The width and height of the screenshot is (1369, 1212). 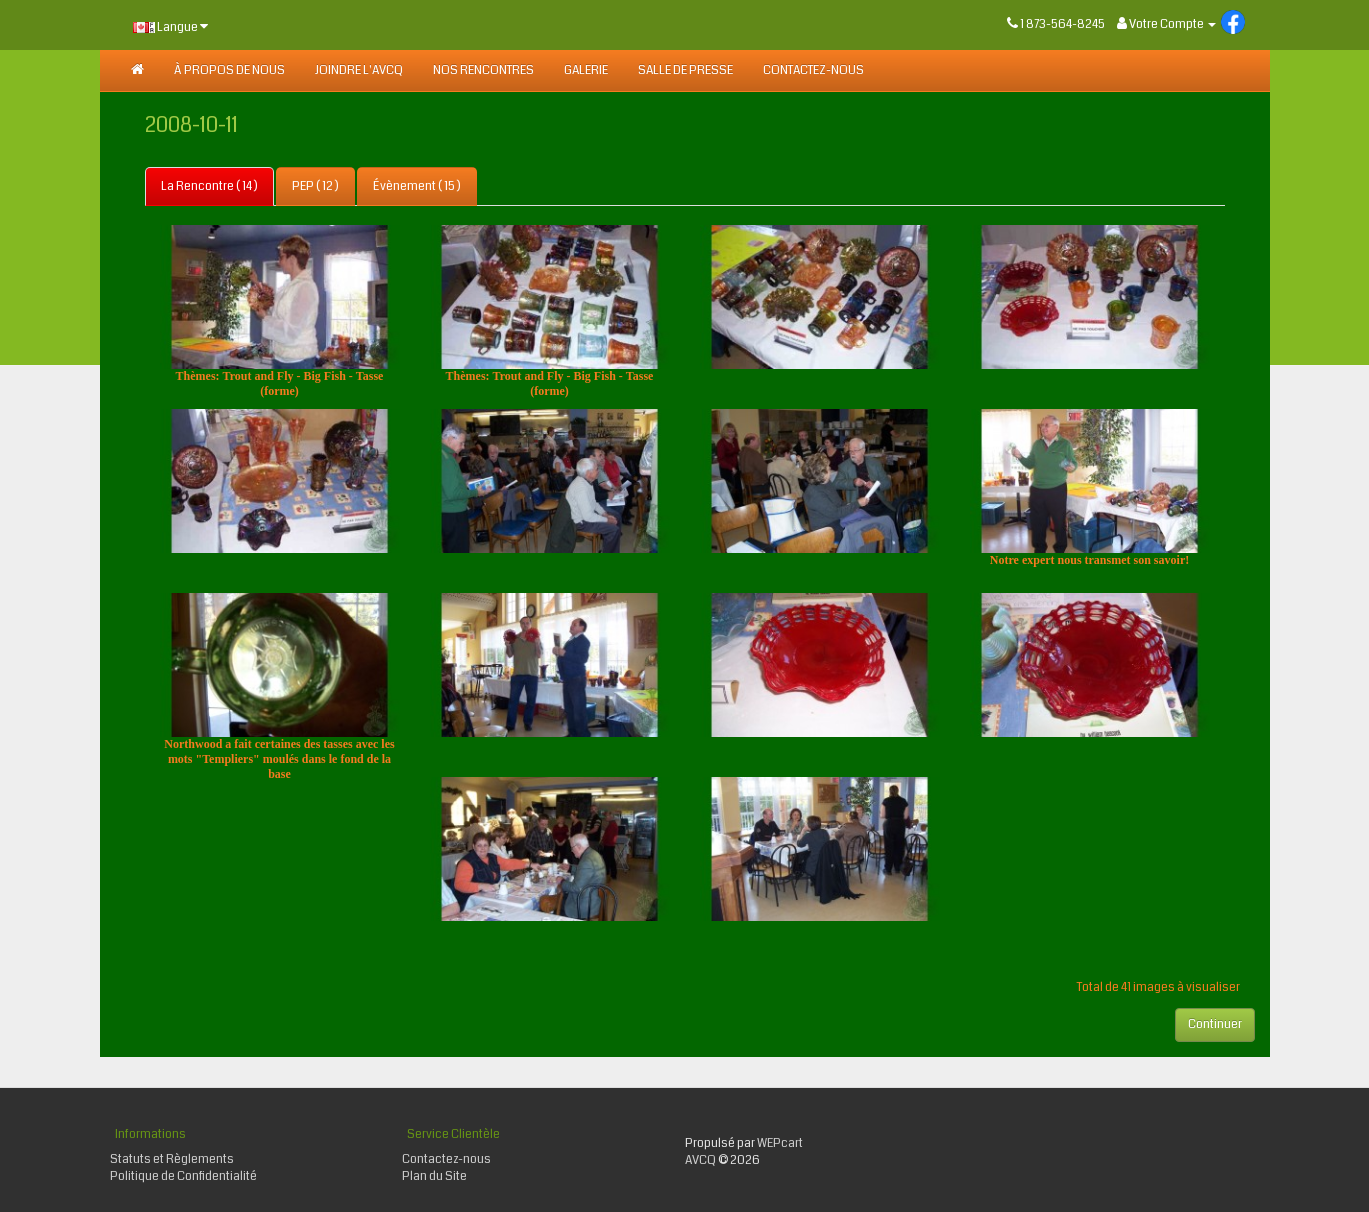 I want to click on Évènement ( 15 ), so click(x=417, y=186).